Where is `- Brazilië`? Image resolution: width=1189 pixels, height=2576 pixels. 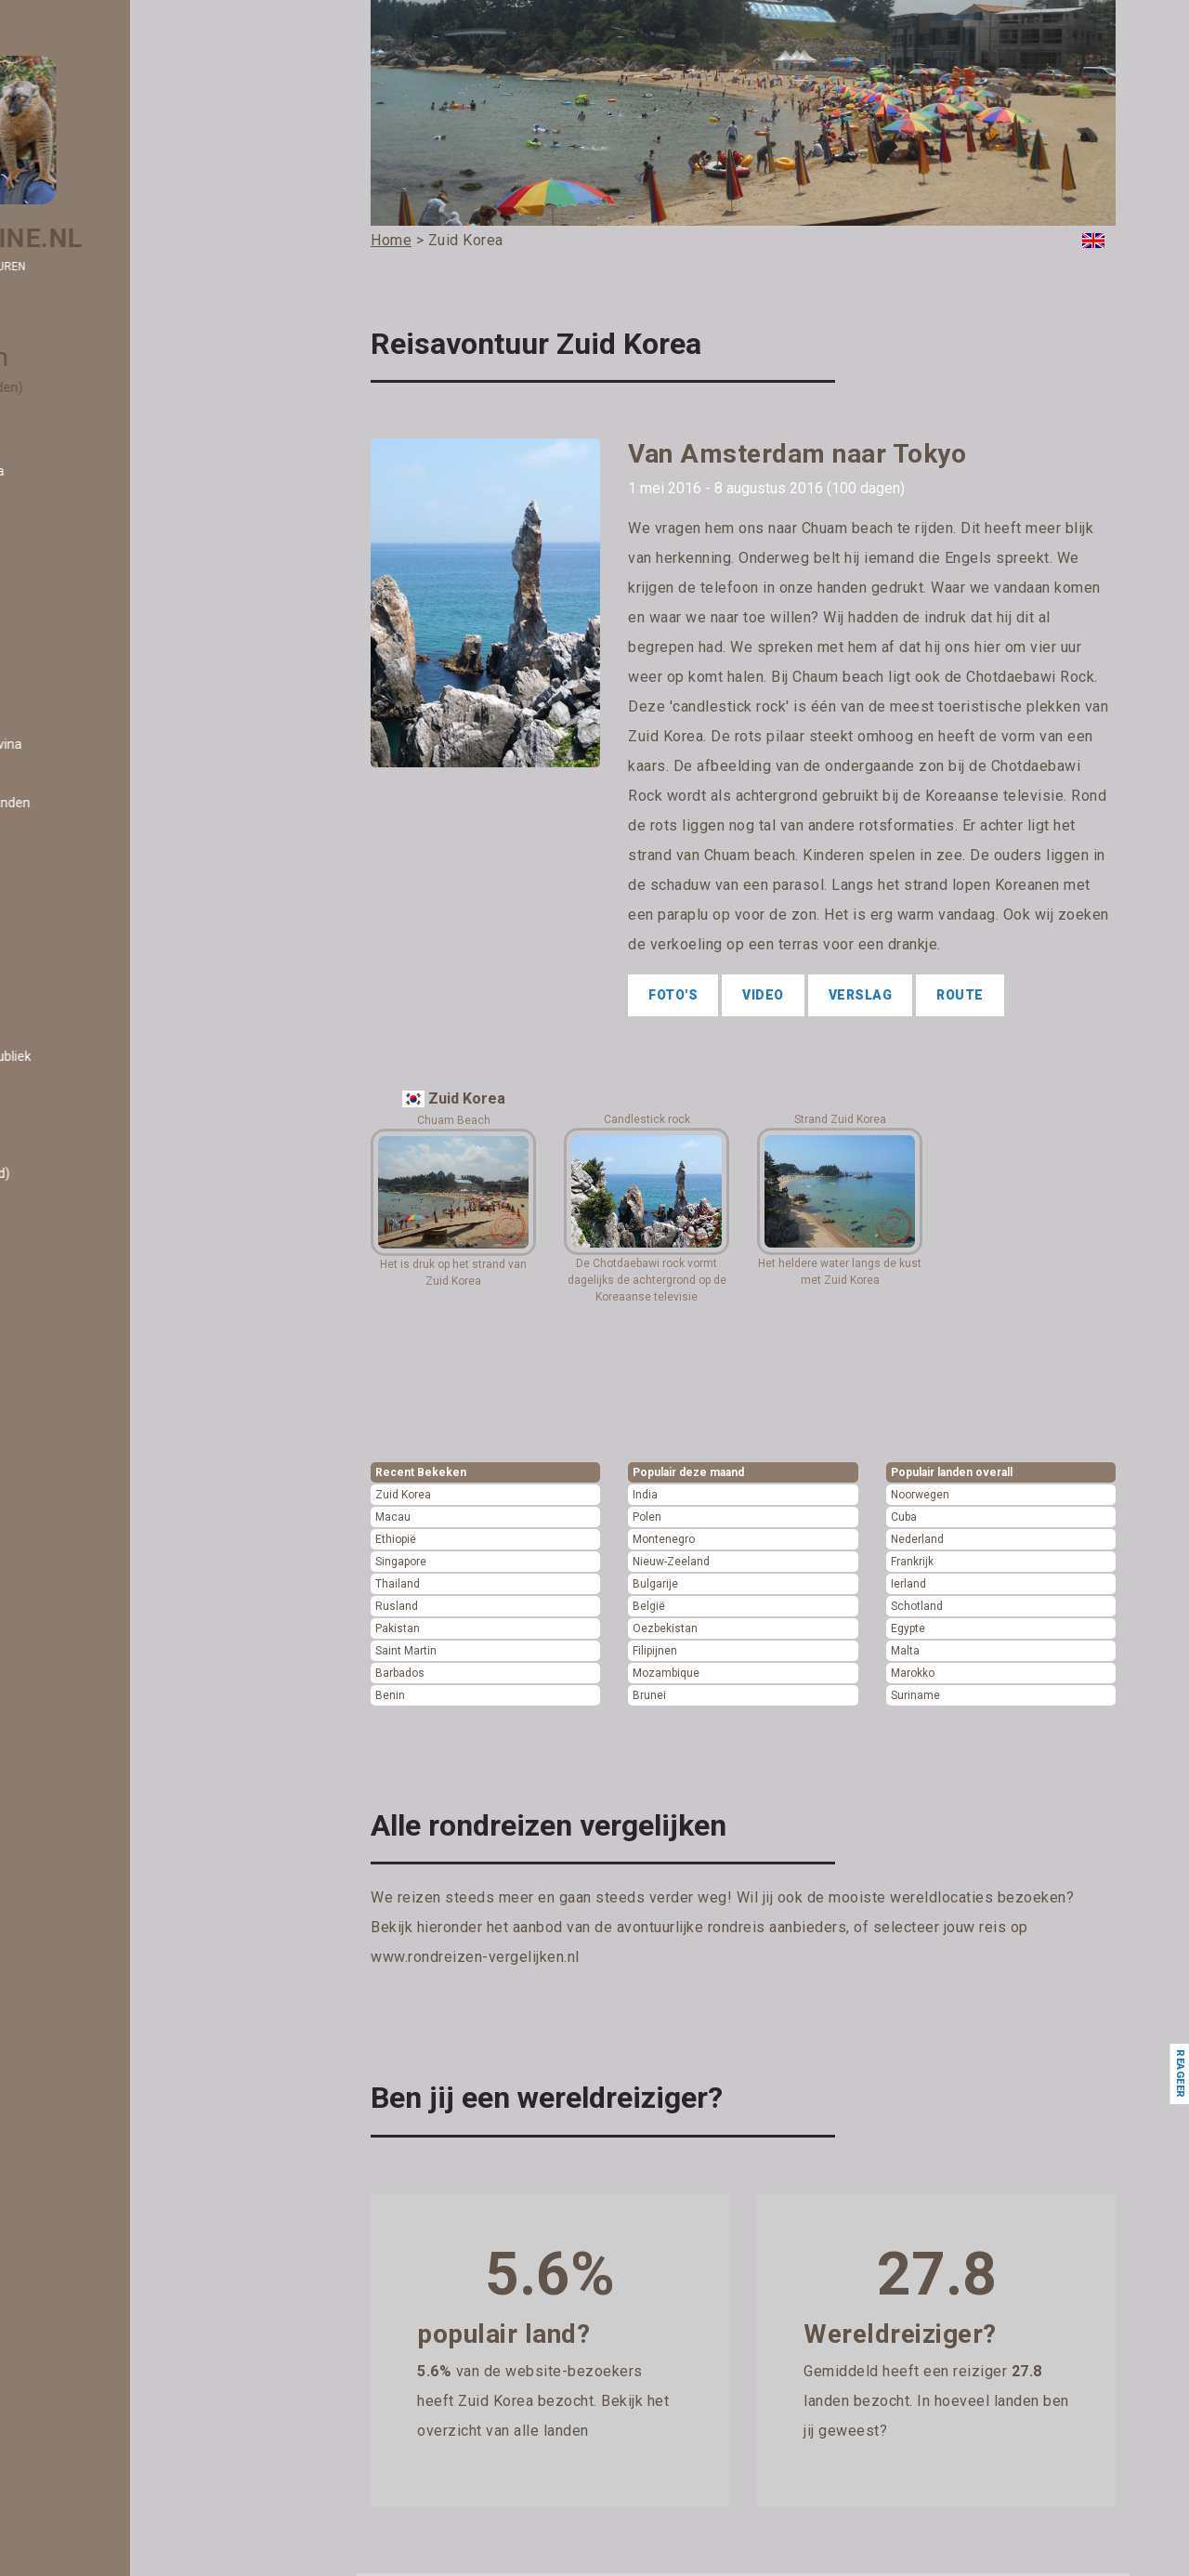 - Brazilië is located at coordinates (72, 783).